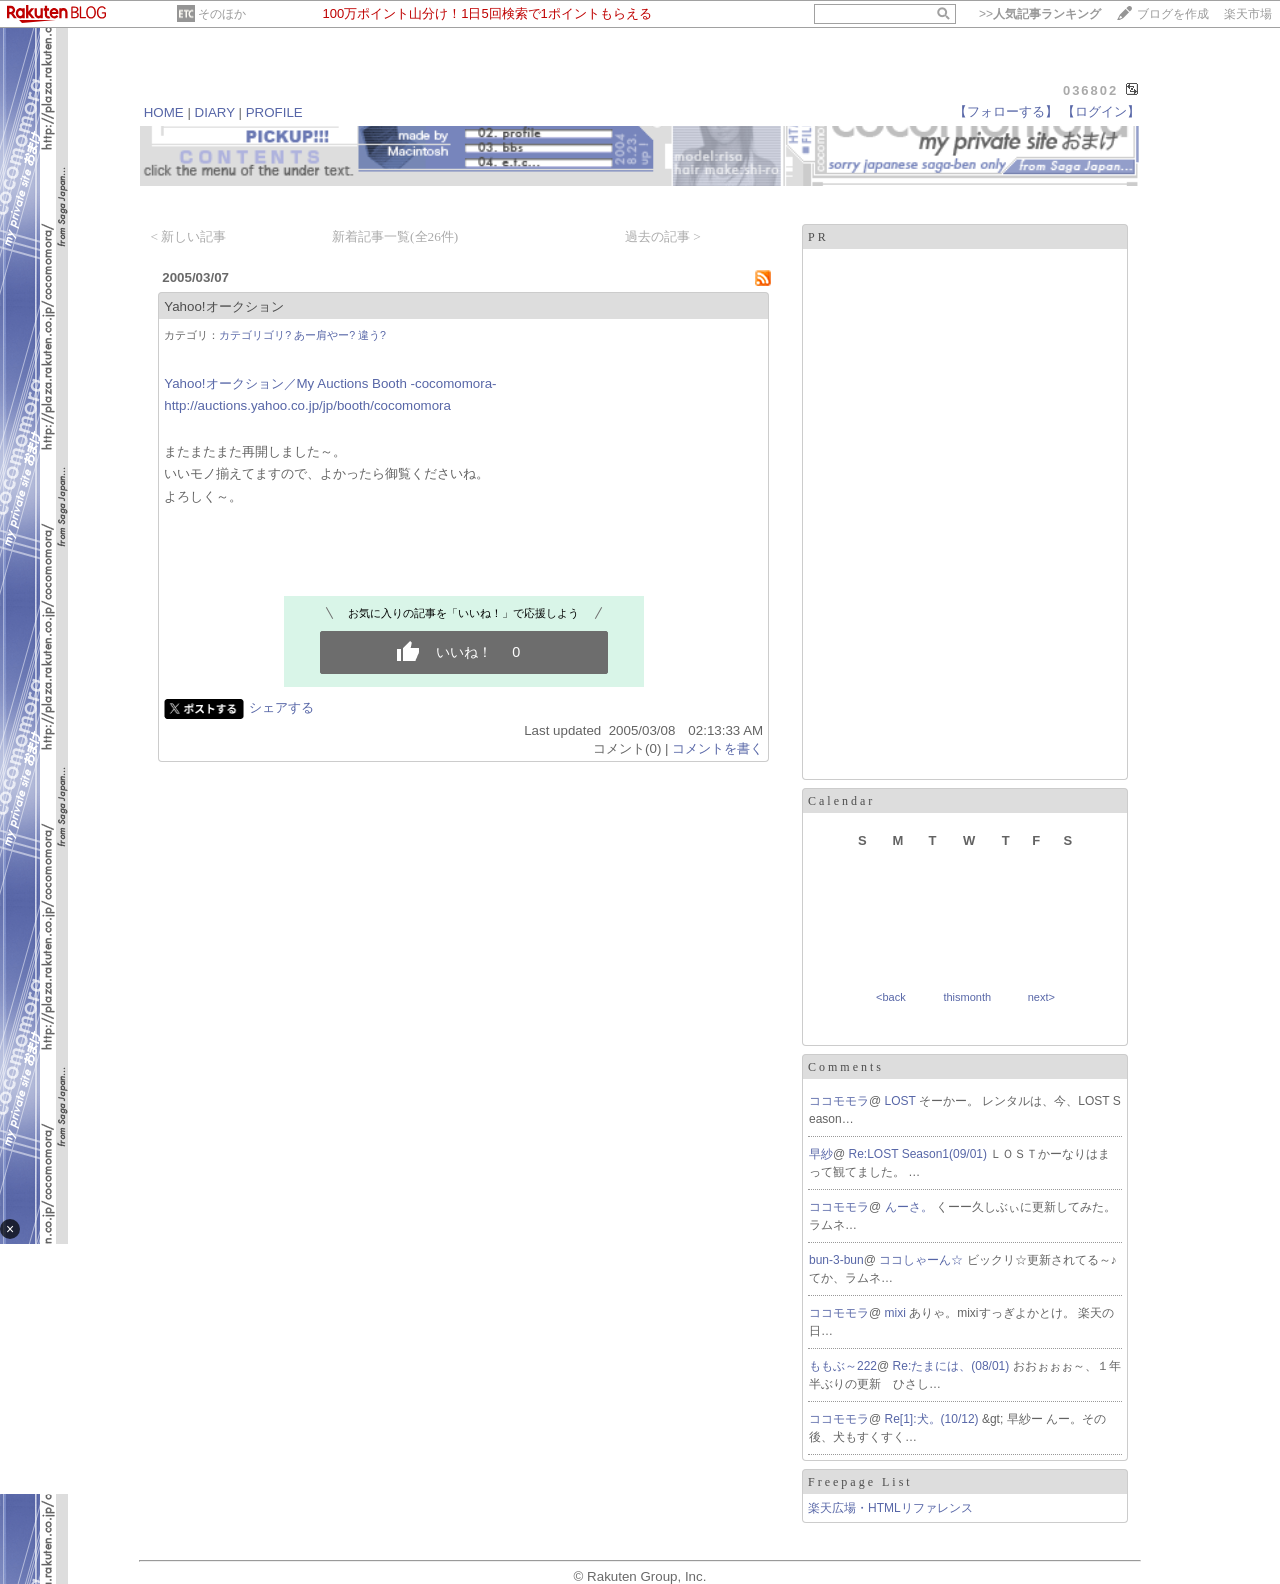 Image resolution: width=1280 pixels, height=1584 pixels. Describe the element at coordinates (1040, 14) in the screenshot. I see `>>` at that location.